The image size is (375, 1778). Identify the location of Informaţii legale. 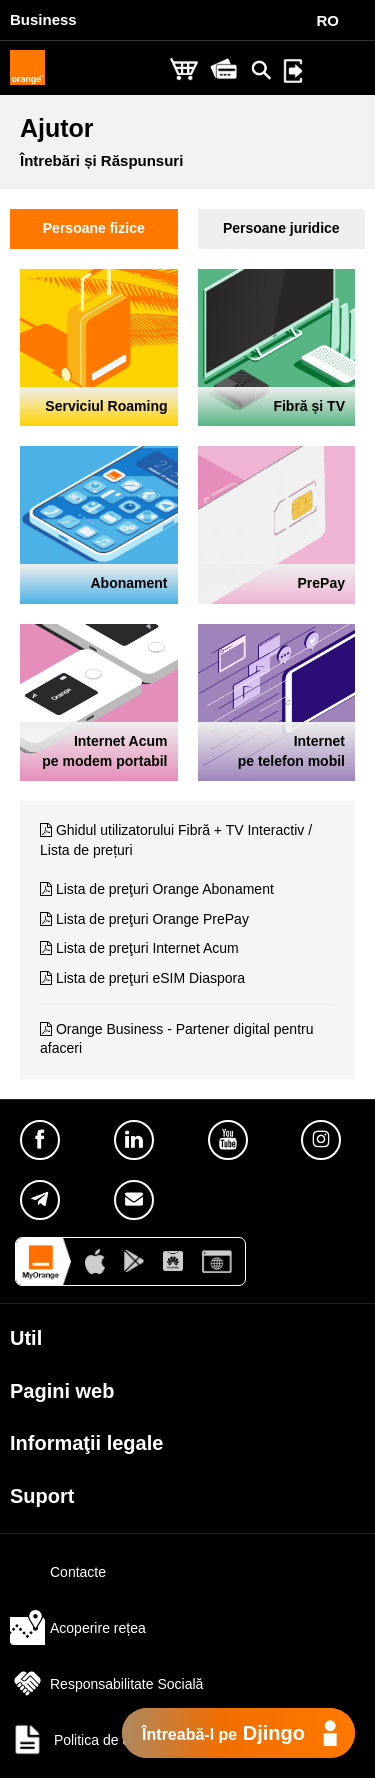
(86, 1443).